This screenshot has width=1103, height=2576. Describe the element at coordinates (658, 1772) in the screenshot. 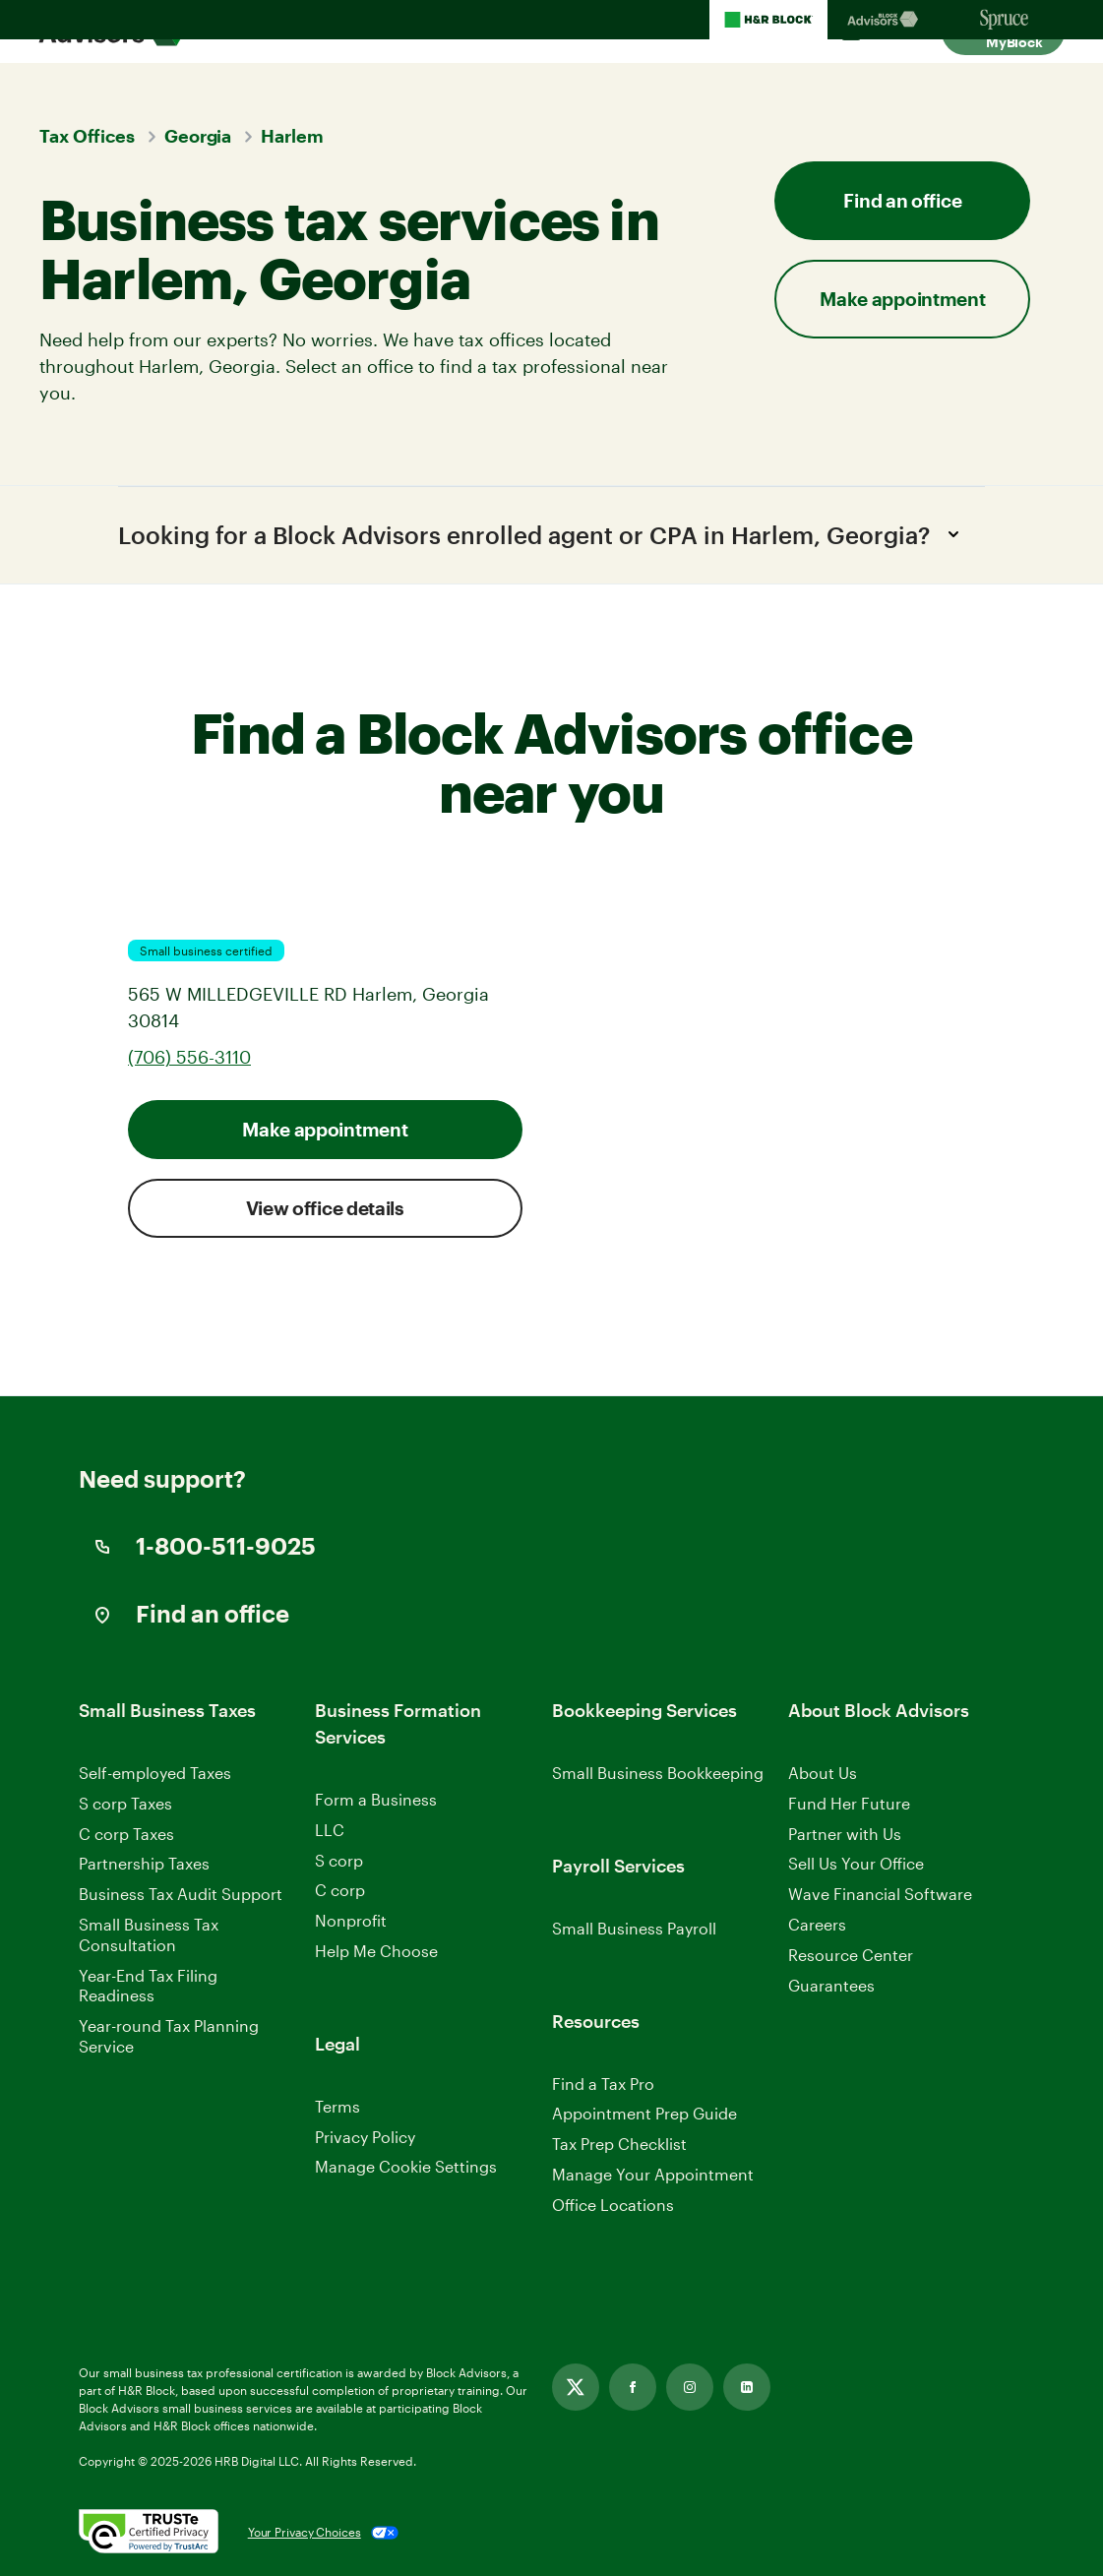

I see `Small Business Bookkeeping` at that location.